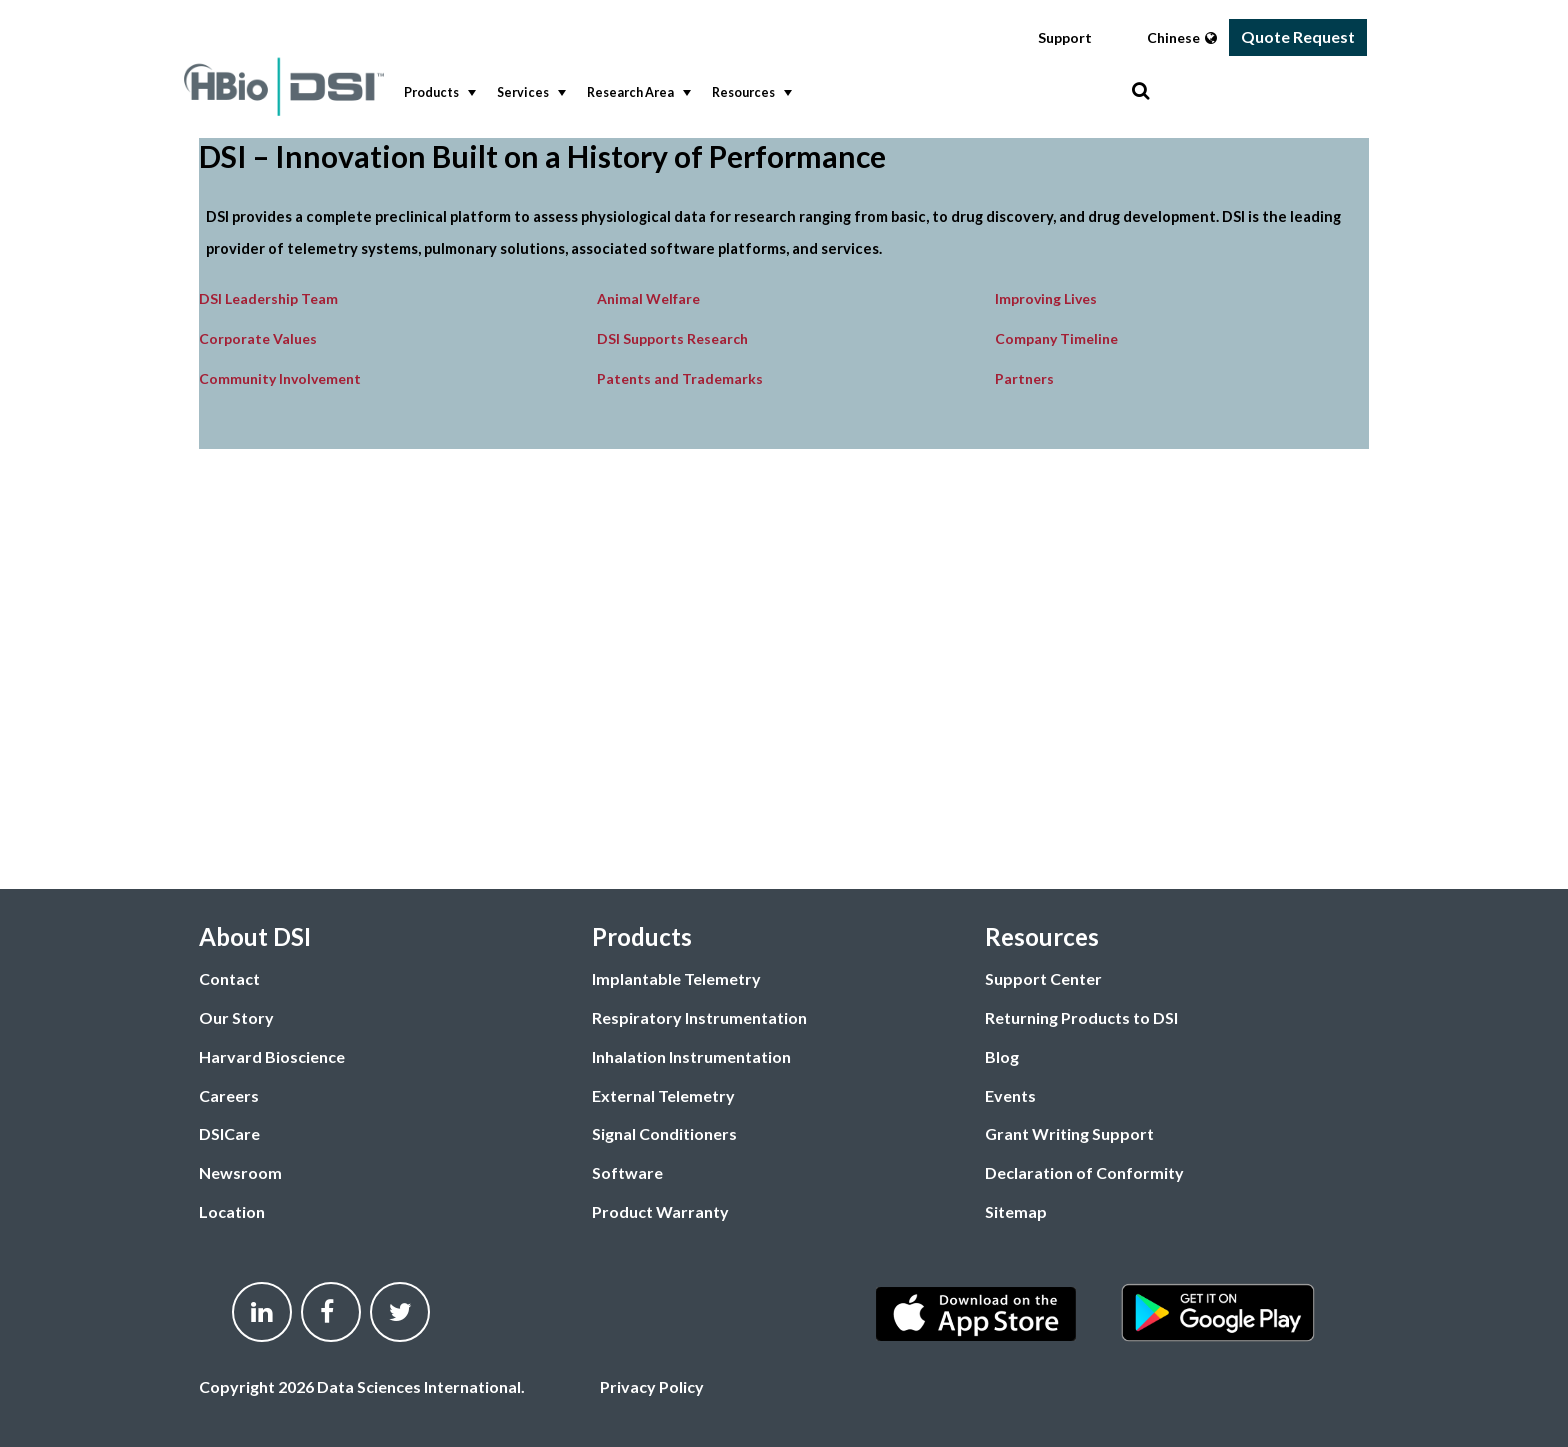 Image resolution: width=1568 pixels, height=1447 pixels. Describe the element at coordinates (660, 1211) in the screenshot. I see `Product Warranty` at that location.